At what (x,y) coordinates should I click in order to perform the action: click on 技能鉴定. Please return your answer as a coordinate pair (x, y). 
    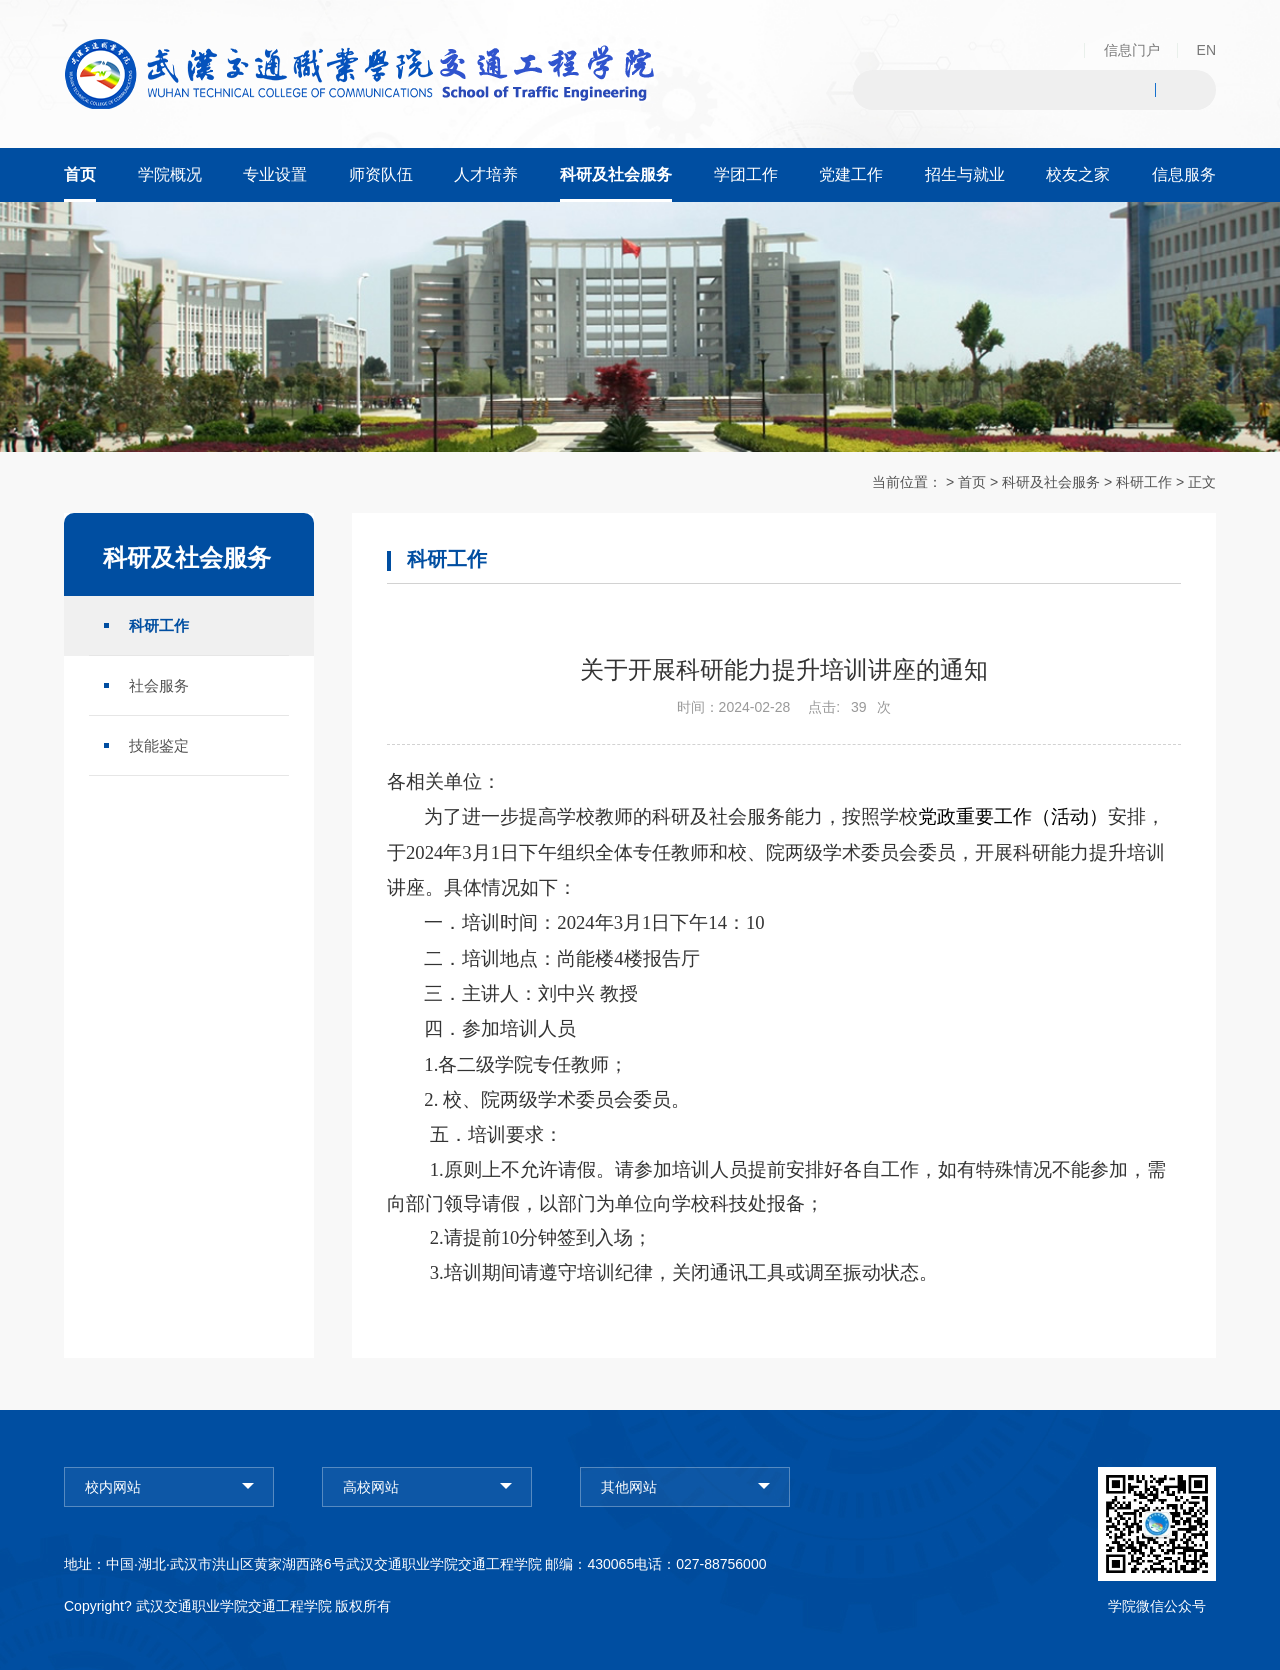
    Looking at the image, I should click on (159, 744).